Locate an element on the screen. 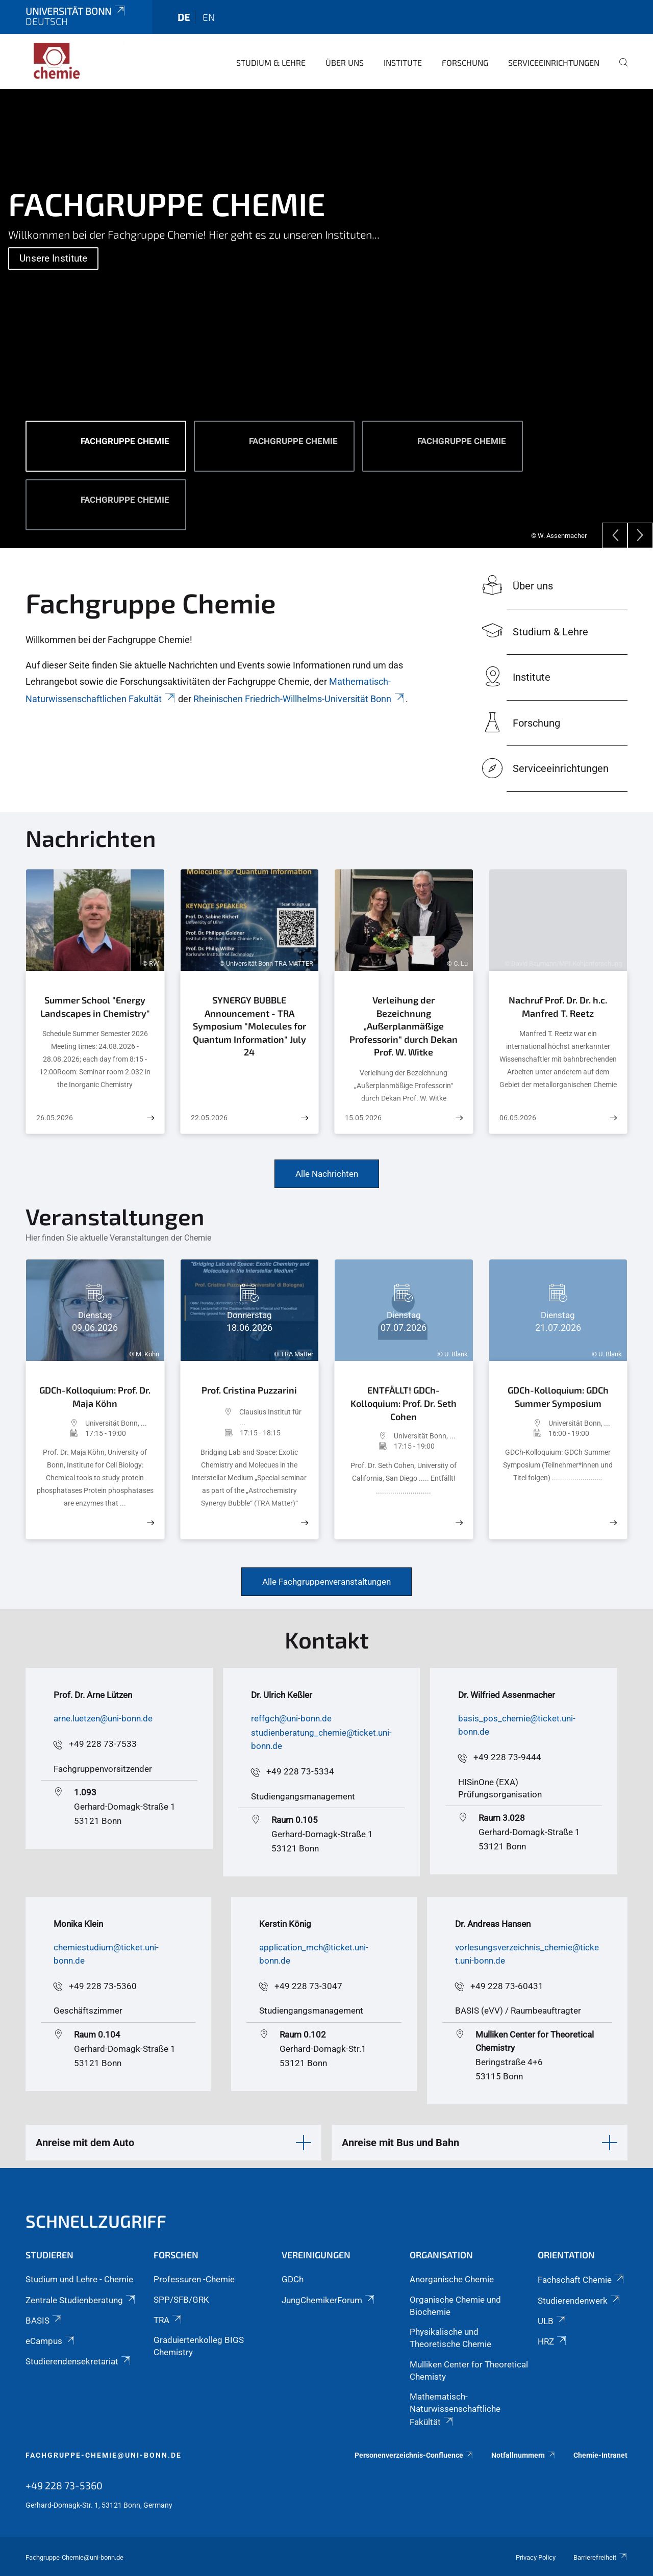 This screenshot has width=653, height=2576. SPP/SFB/GRK is located at coordinates (181, 2300).